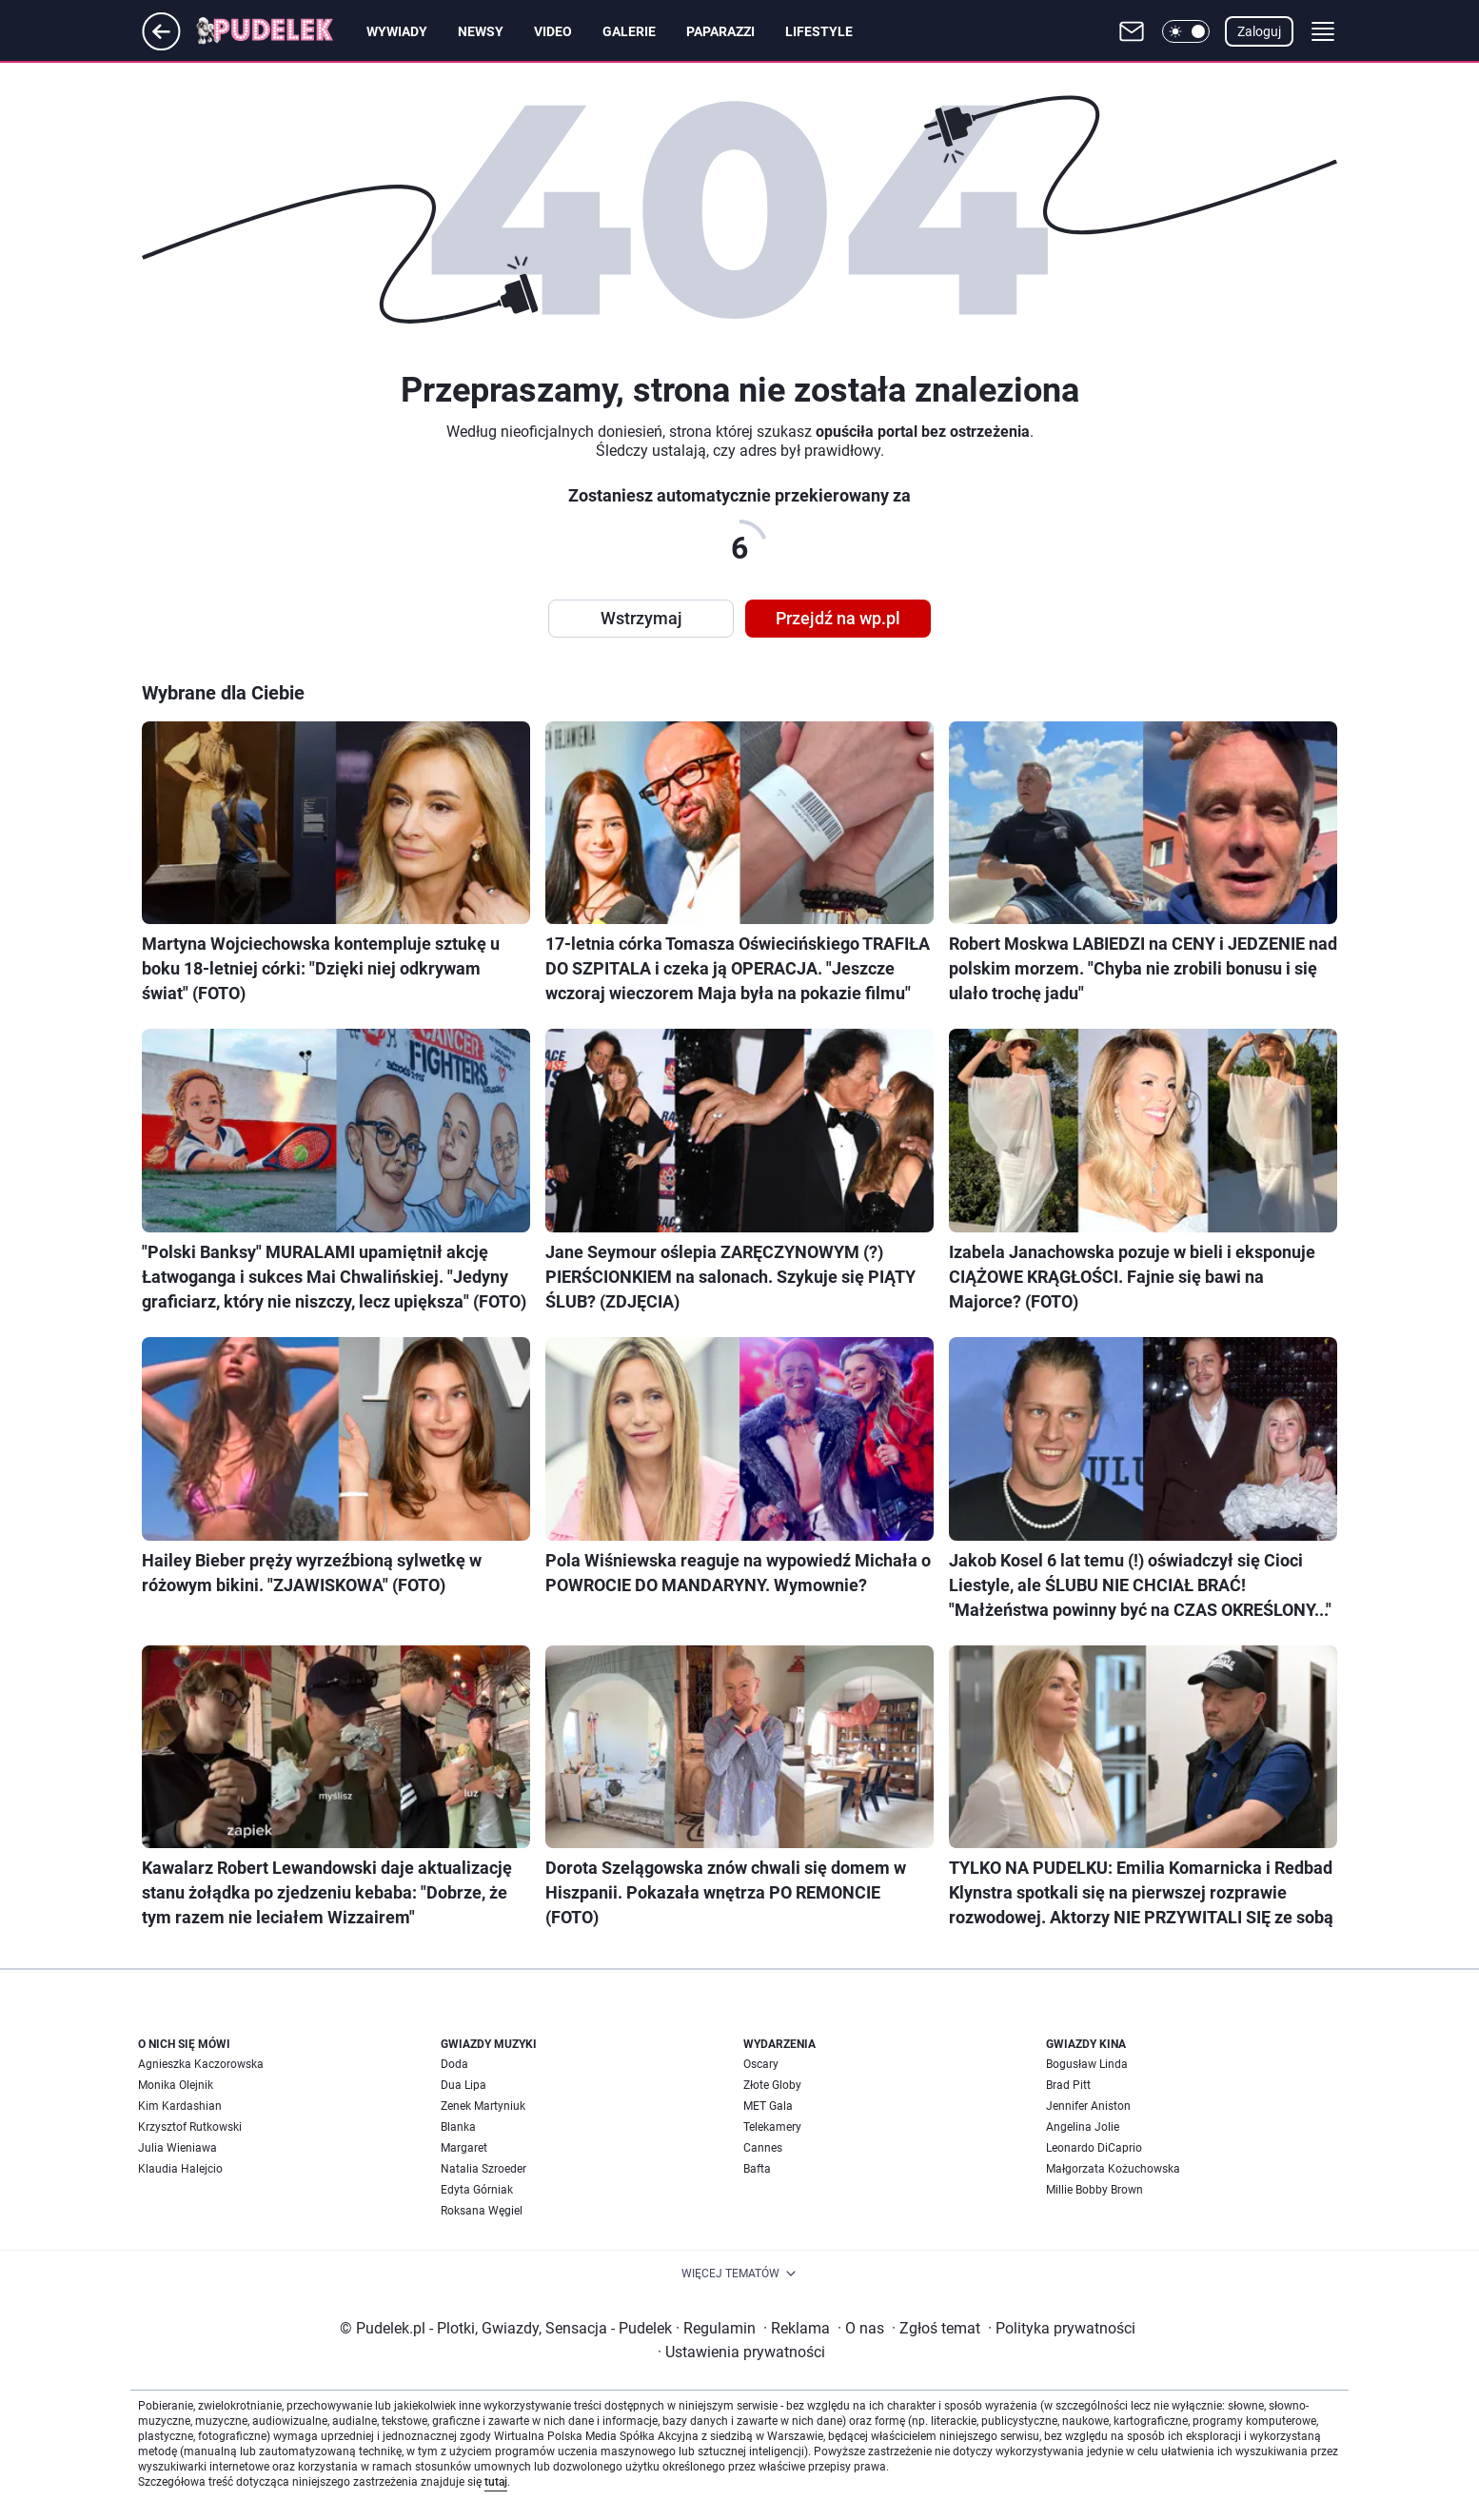 The height and width of the screenshot is (2520, 1479). I want to click on Brad Pitt, so click(1068, 2085).